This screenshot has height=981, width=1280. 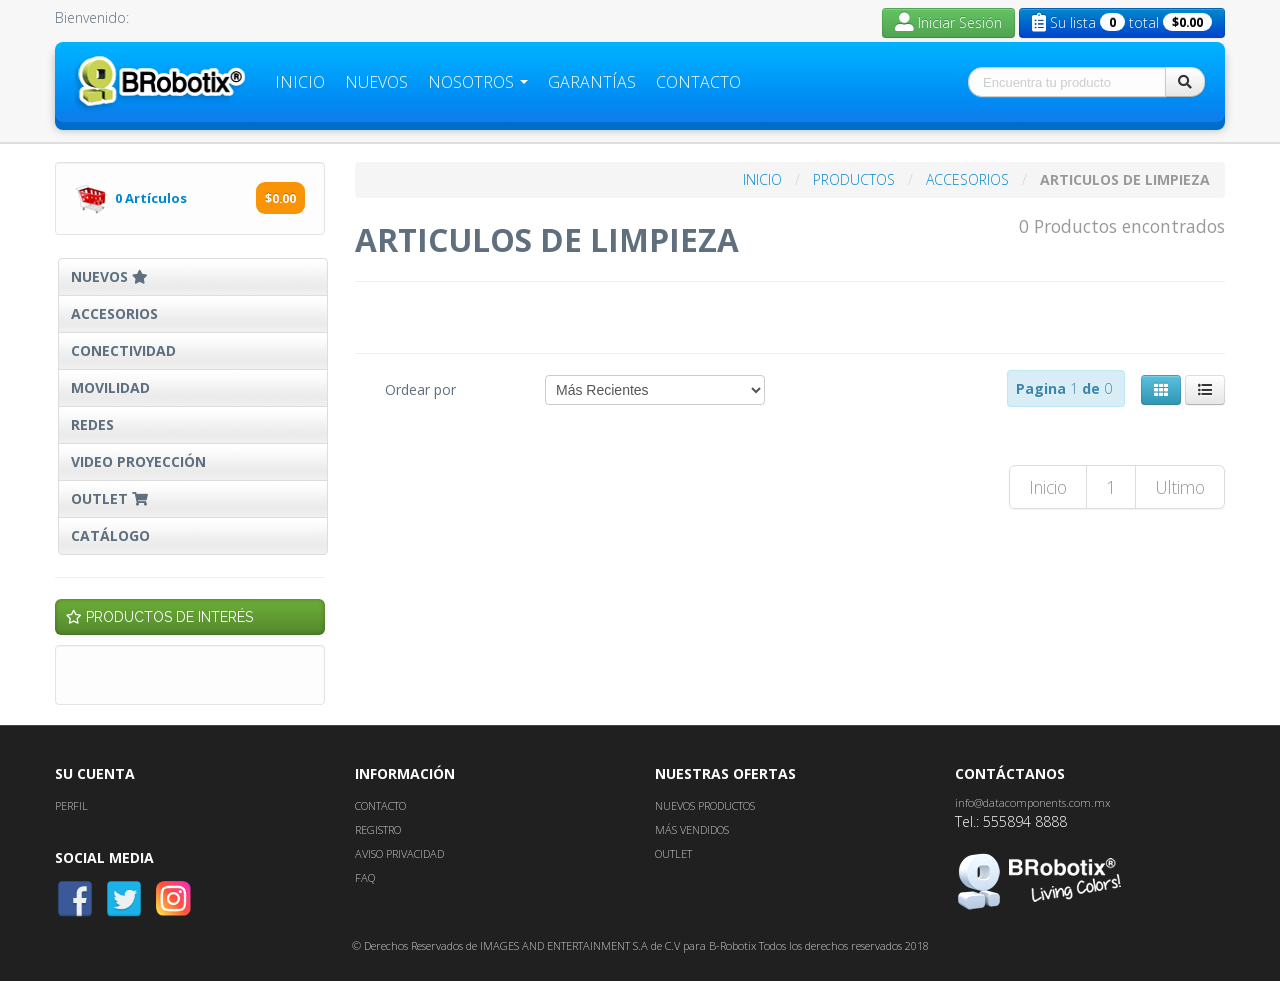 I want to click on Inicio, so click(x=300, y=82).